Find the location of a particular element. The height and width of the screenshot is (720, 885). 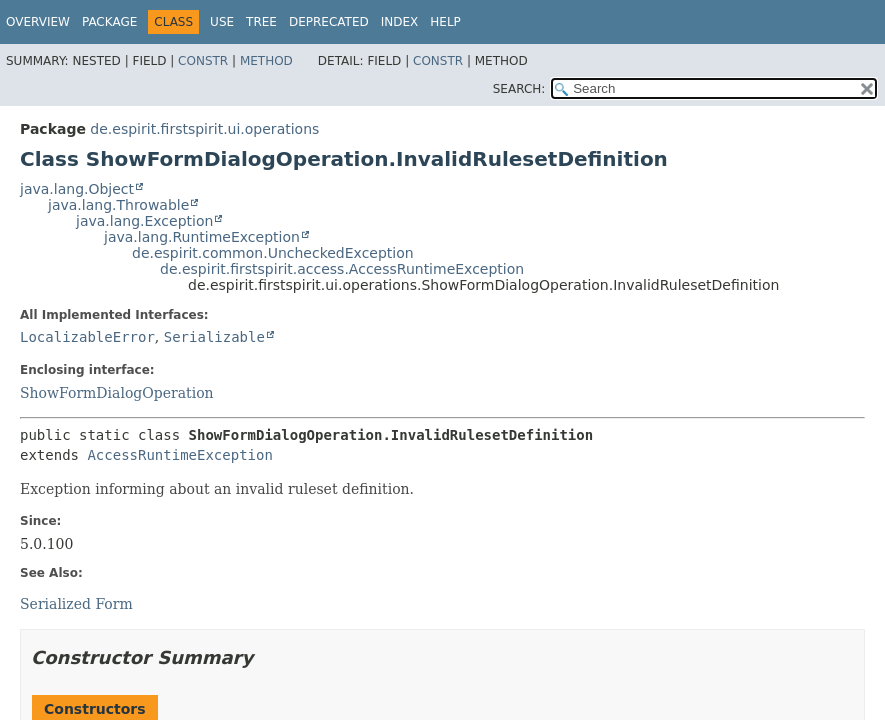

Index is located at coordinates (400, 22).